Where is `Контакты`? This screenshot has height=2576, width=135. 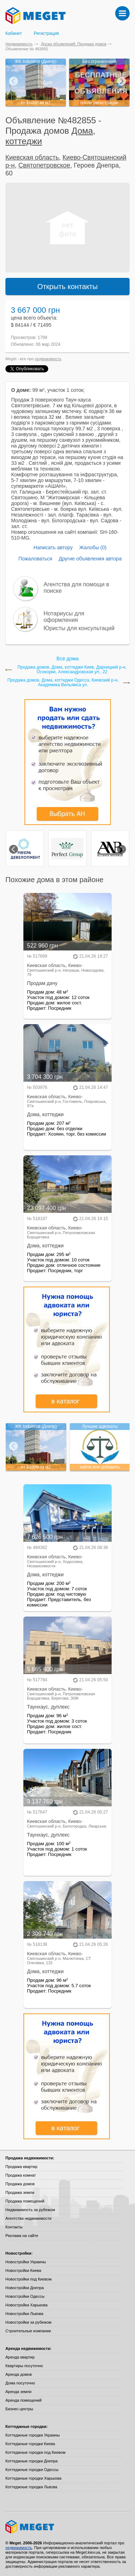 Контакты is located at coordinates (14, 2227).